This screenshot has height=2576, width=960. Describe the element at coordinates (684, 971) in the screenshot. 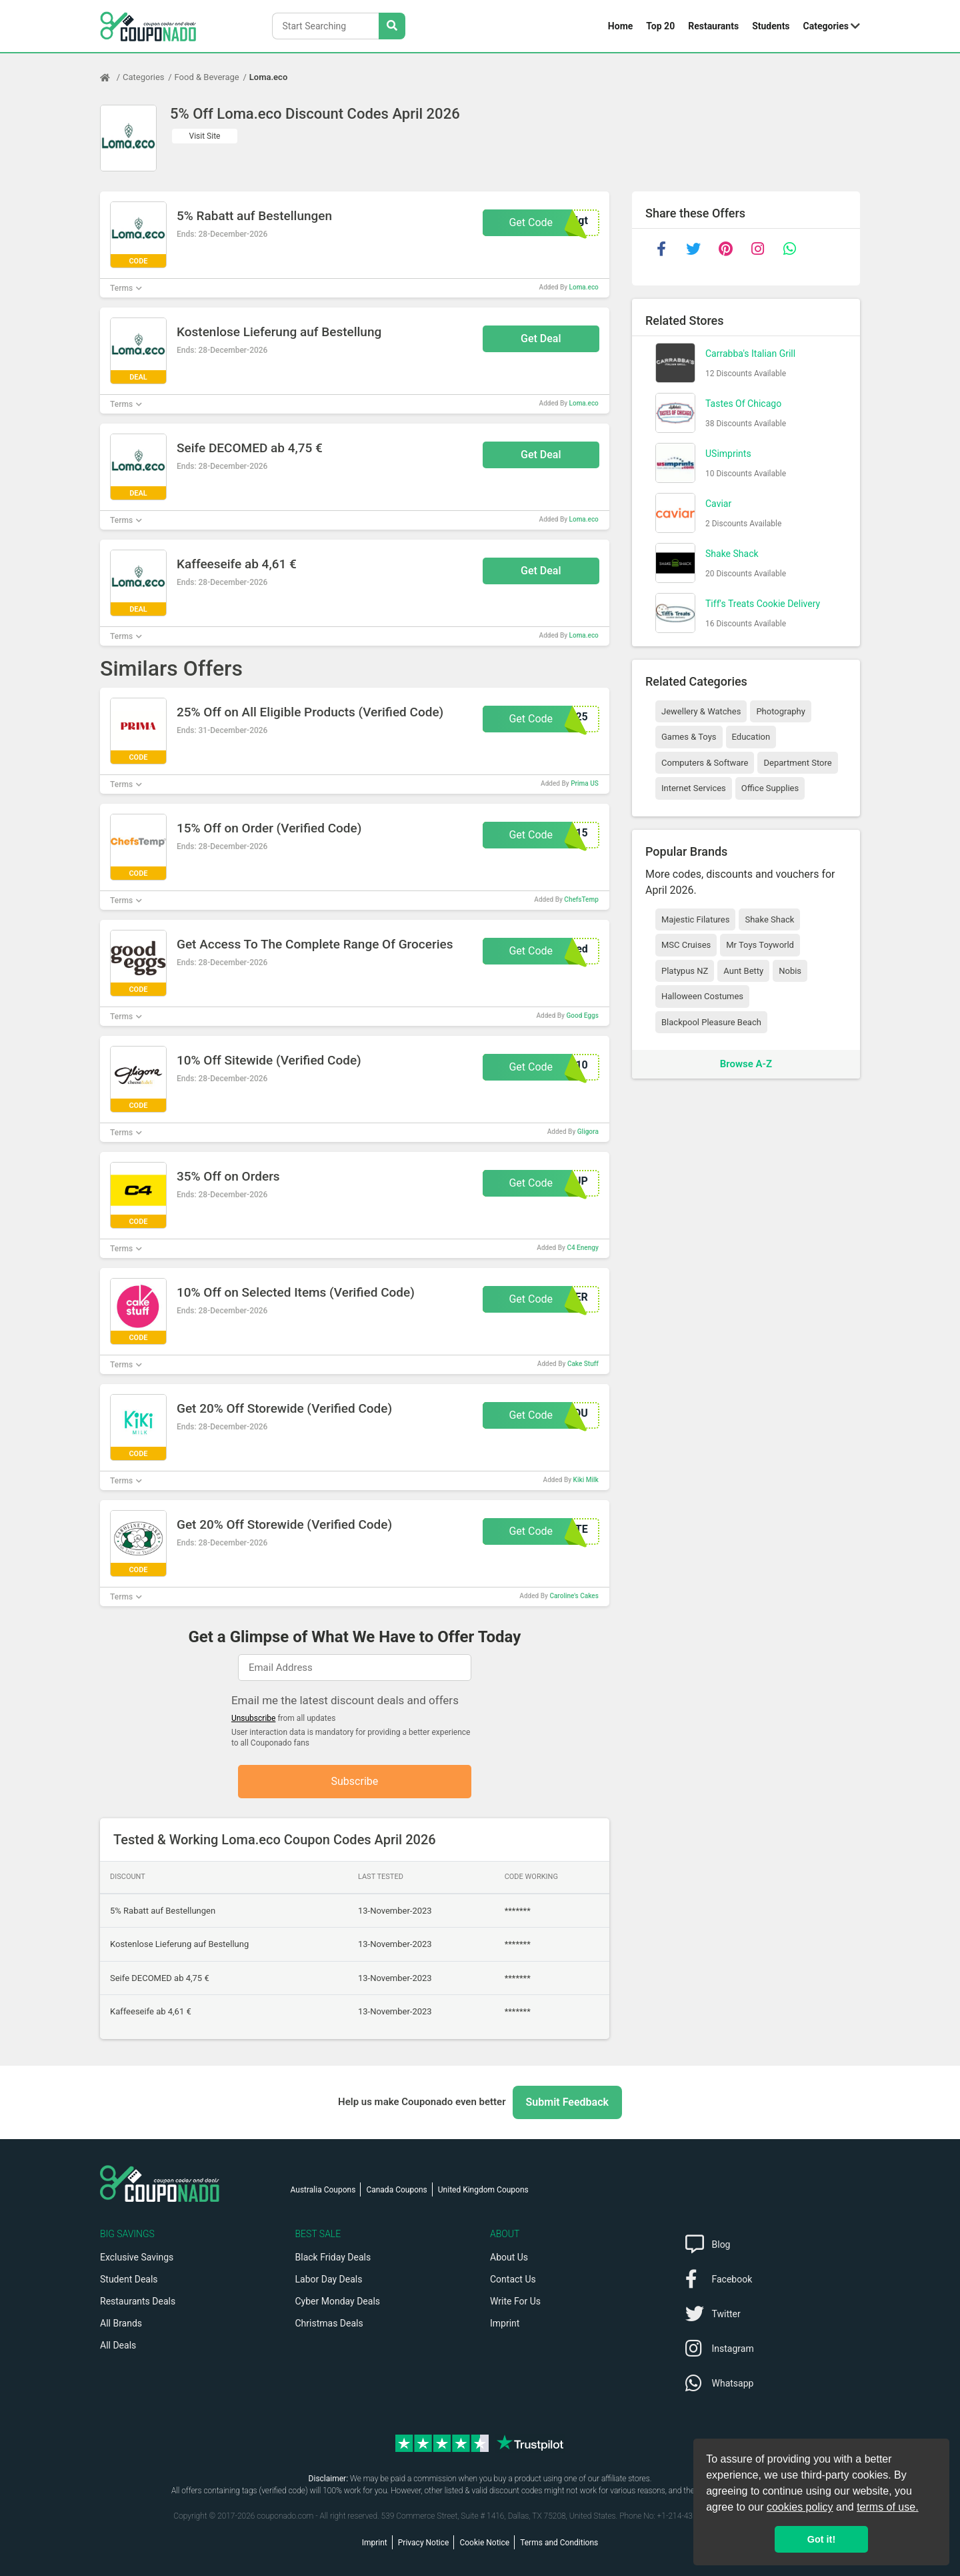

I see `Platypus NZ` at that location.